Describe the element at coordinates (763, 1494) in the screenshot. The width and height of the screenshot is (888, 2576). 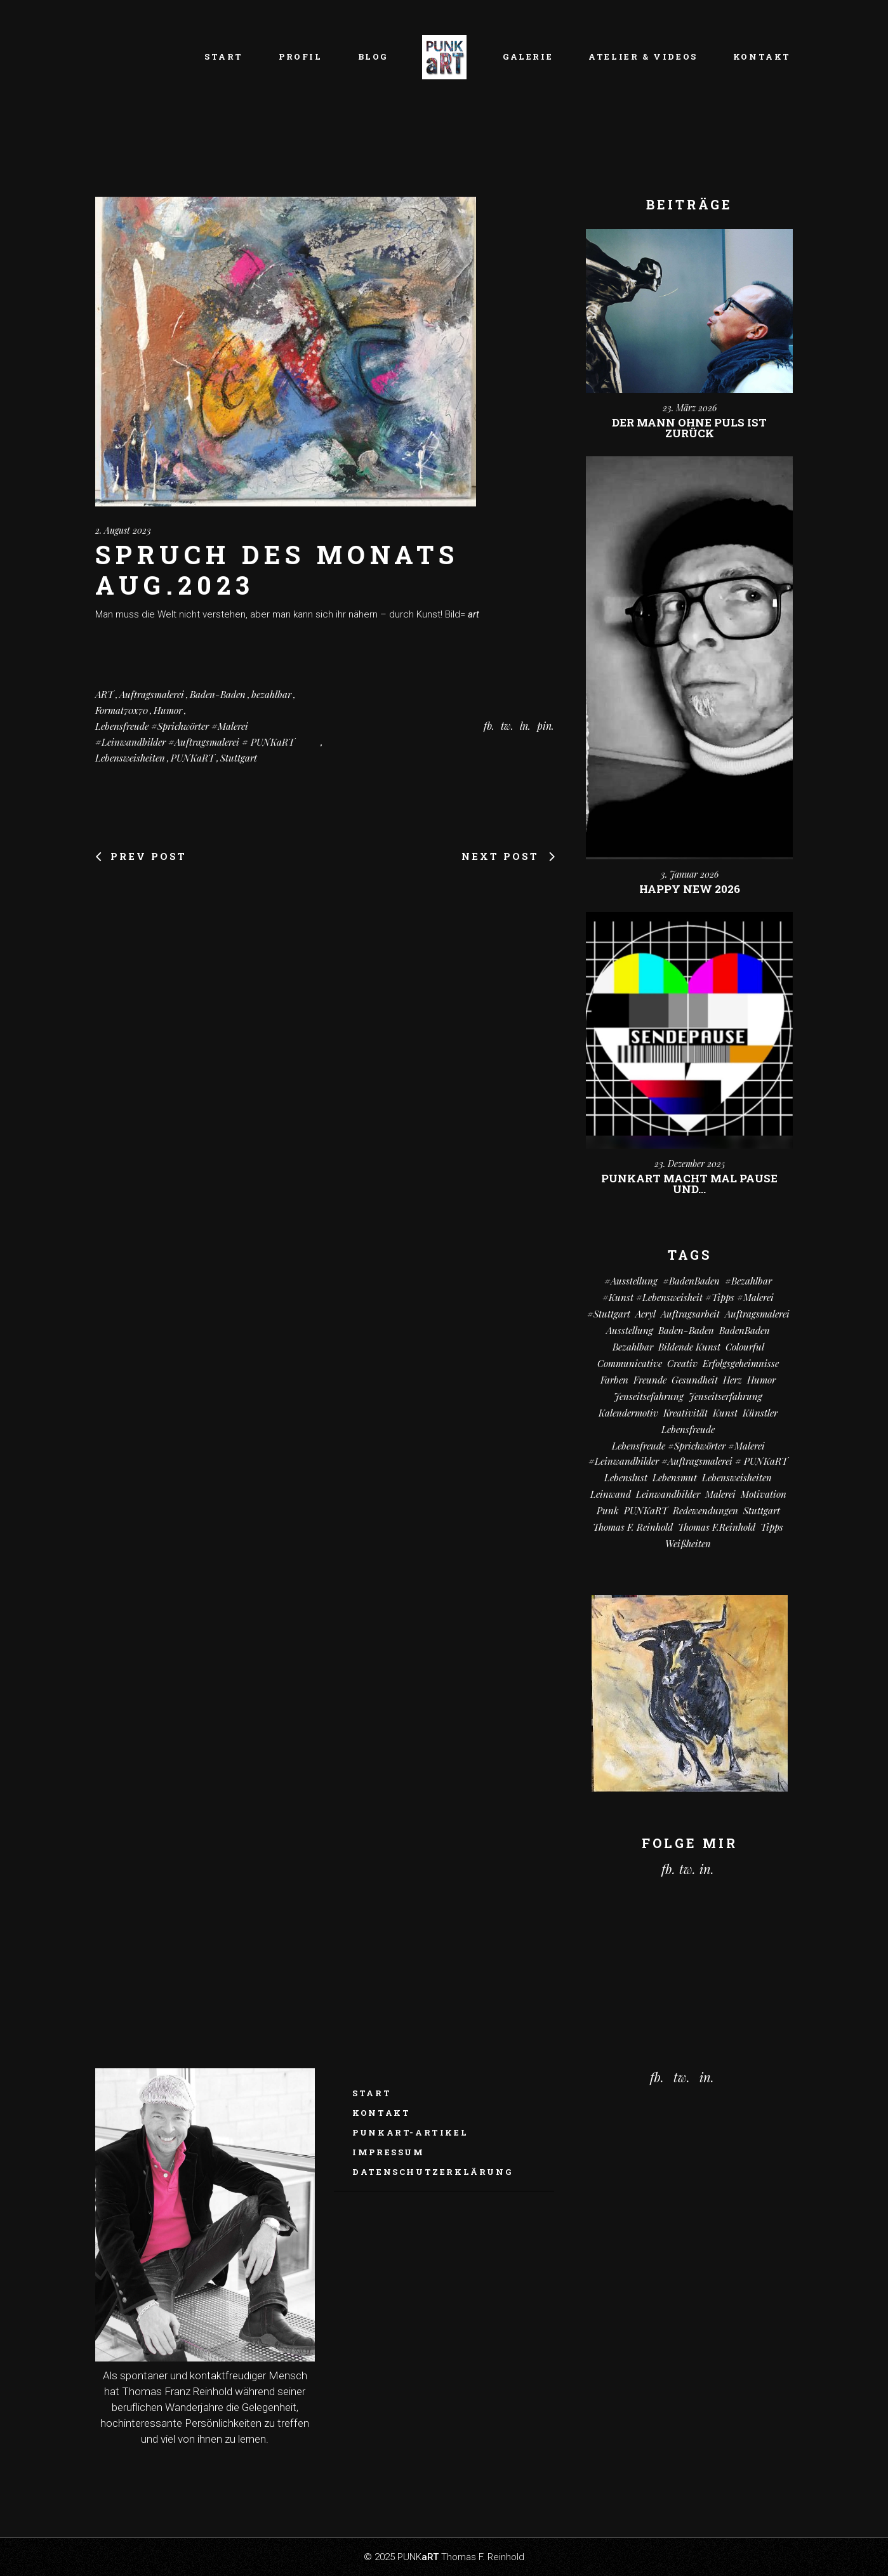
I see `Motivation [Motivation (10 Einträge)]` at that location.